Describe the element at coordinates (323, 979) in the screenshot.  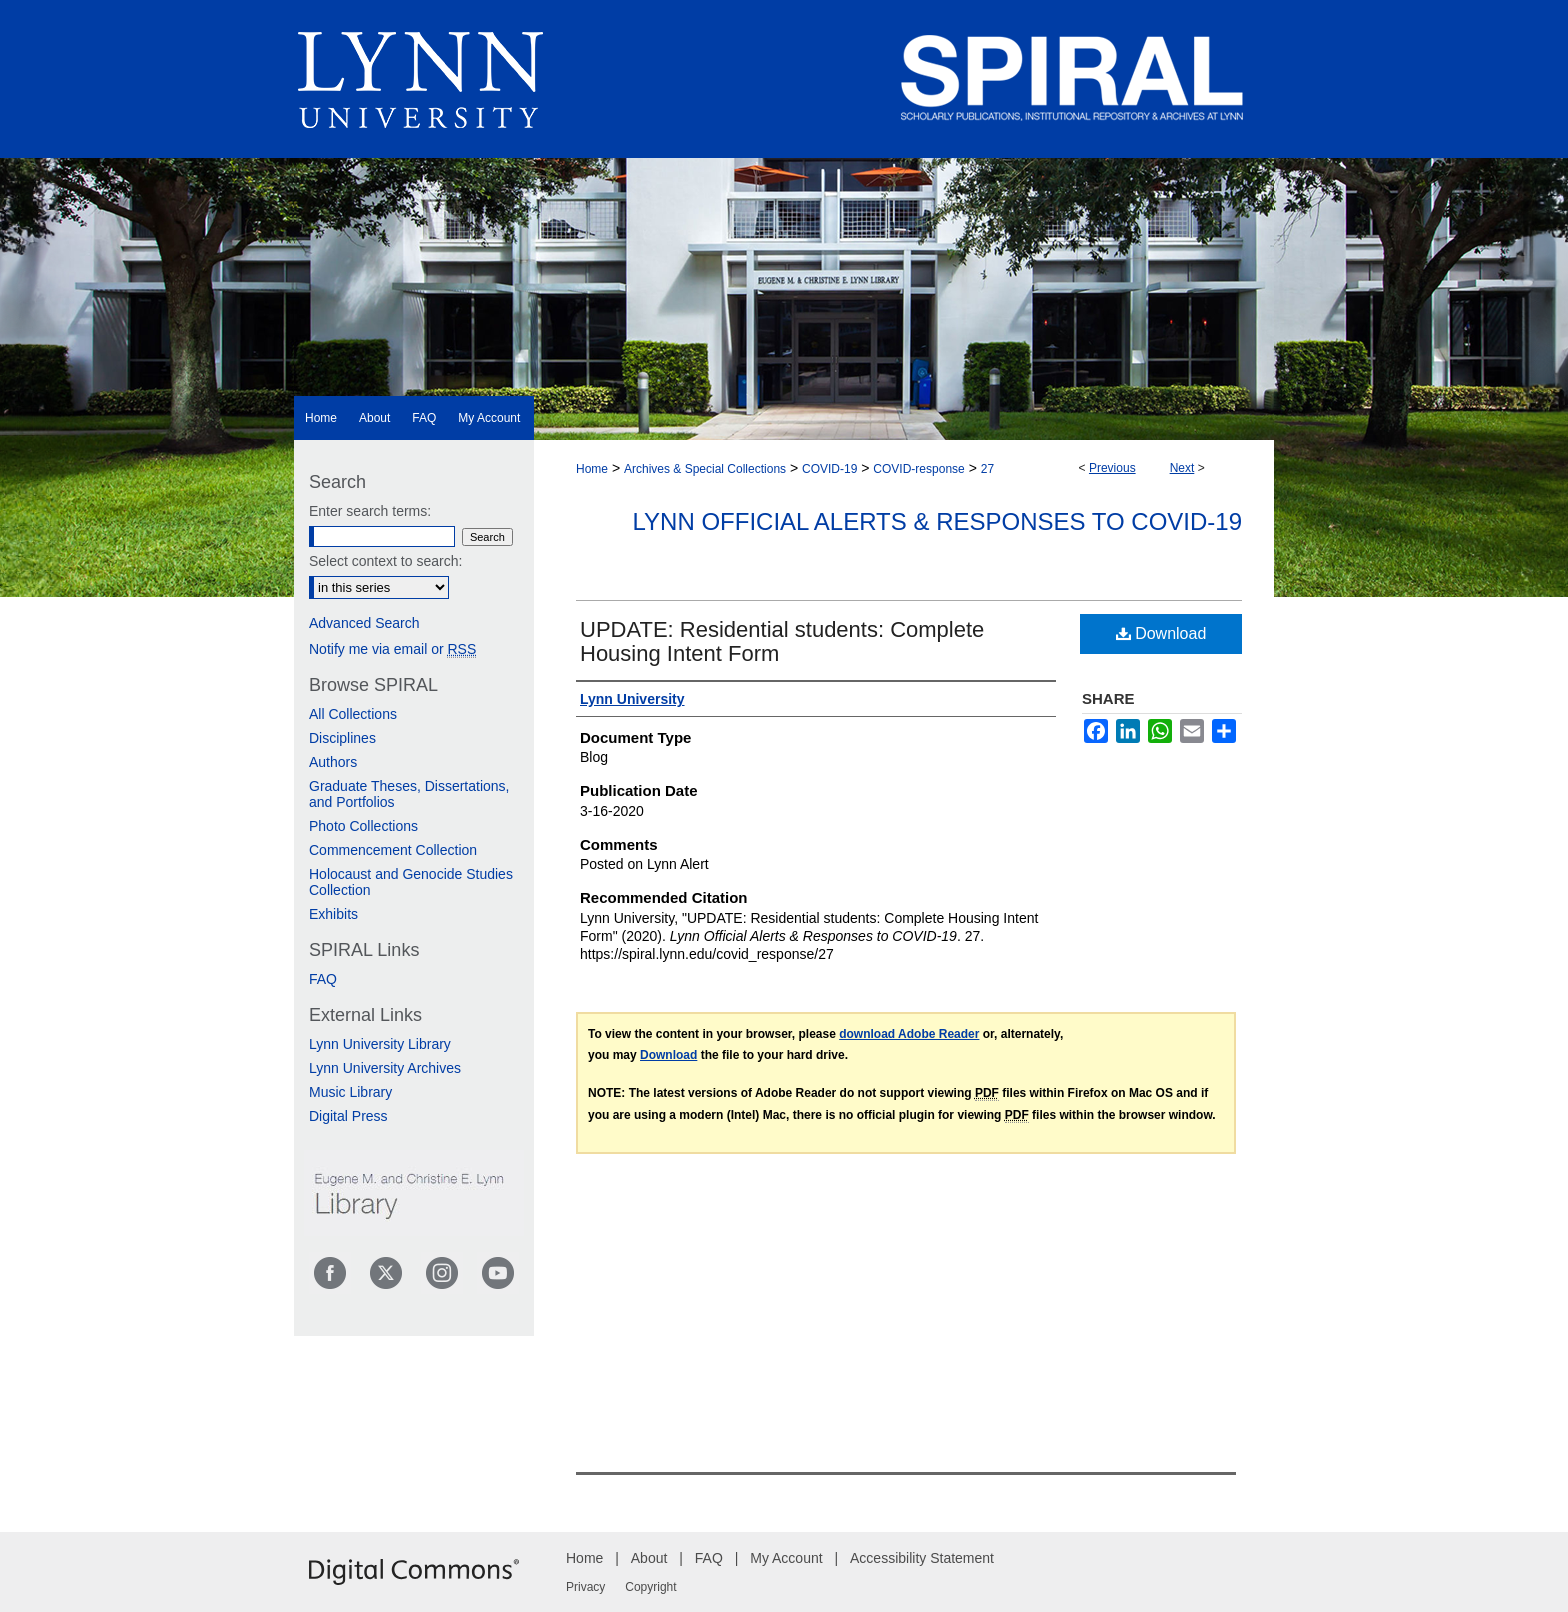
I see `FAQ` at that location.